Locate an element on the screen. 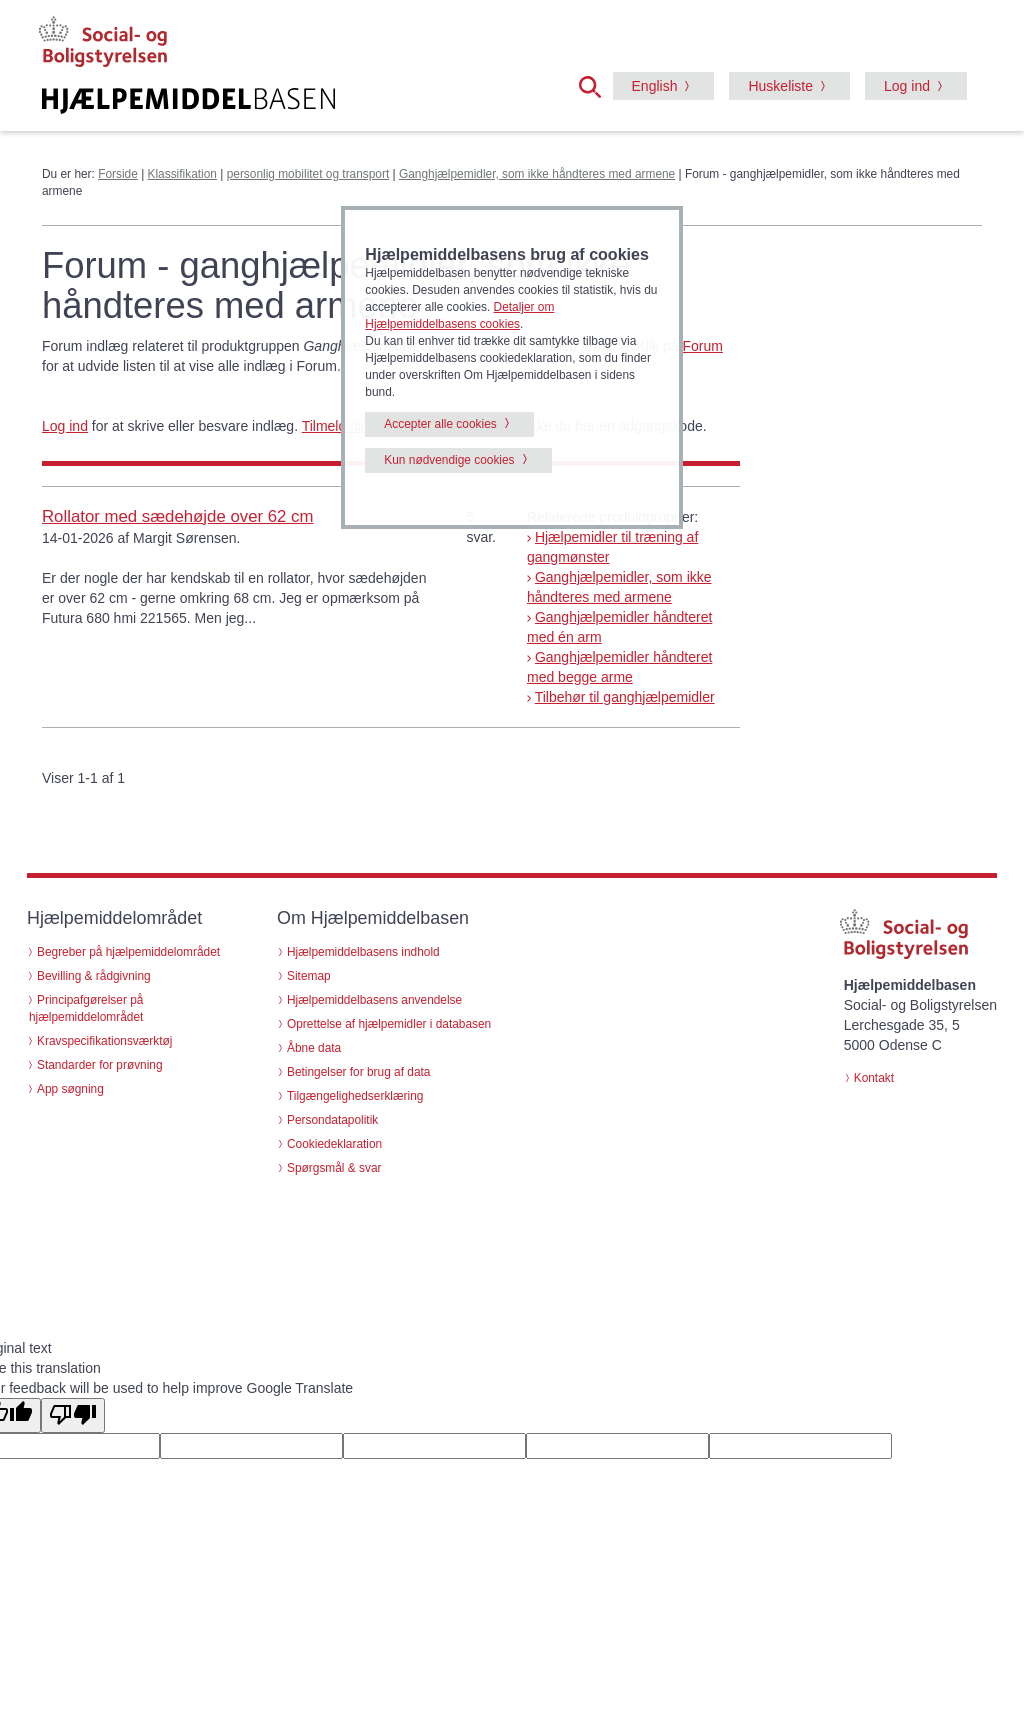 This screenshot has width=1024, height=1715. Klassifikation is located at coordinates (182, 174).